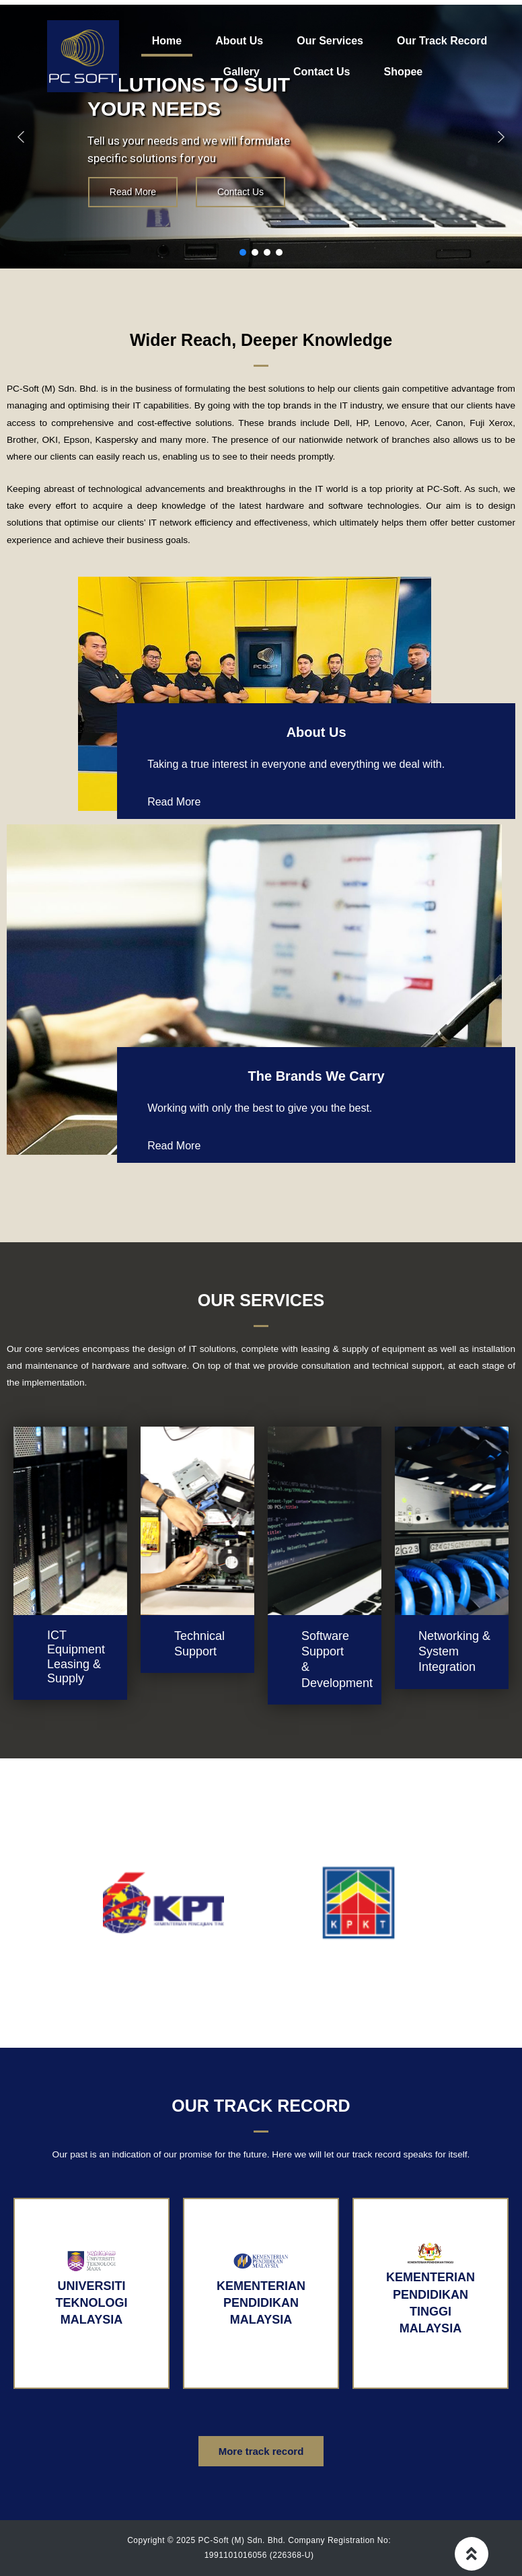  Describe the element at coordinates (330, 40) in the screenshot. I see `Our Services` at that location.